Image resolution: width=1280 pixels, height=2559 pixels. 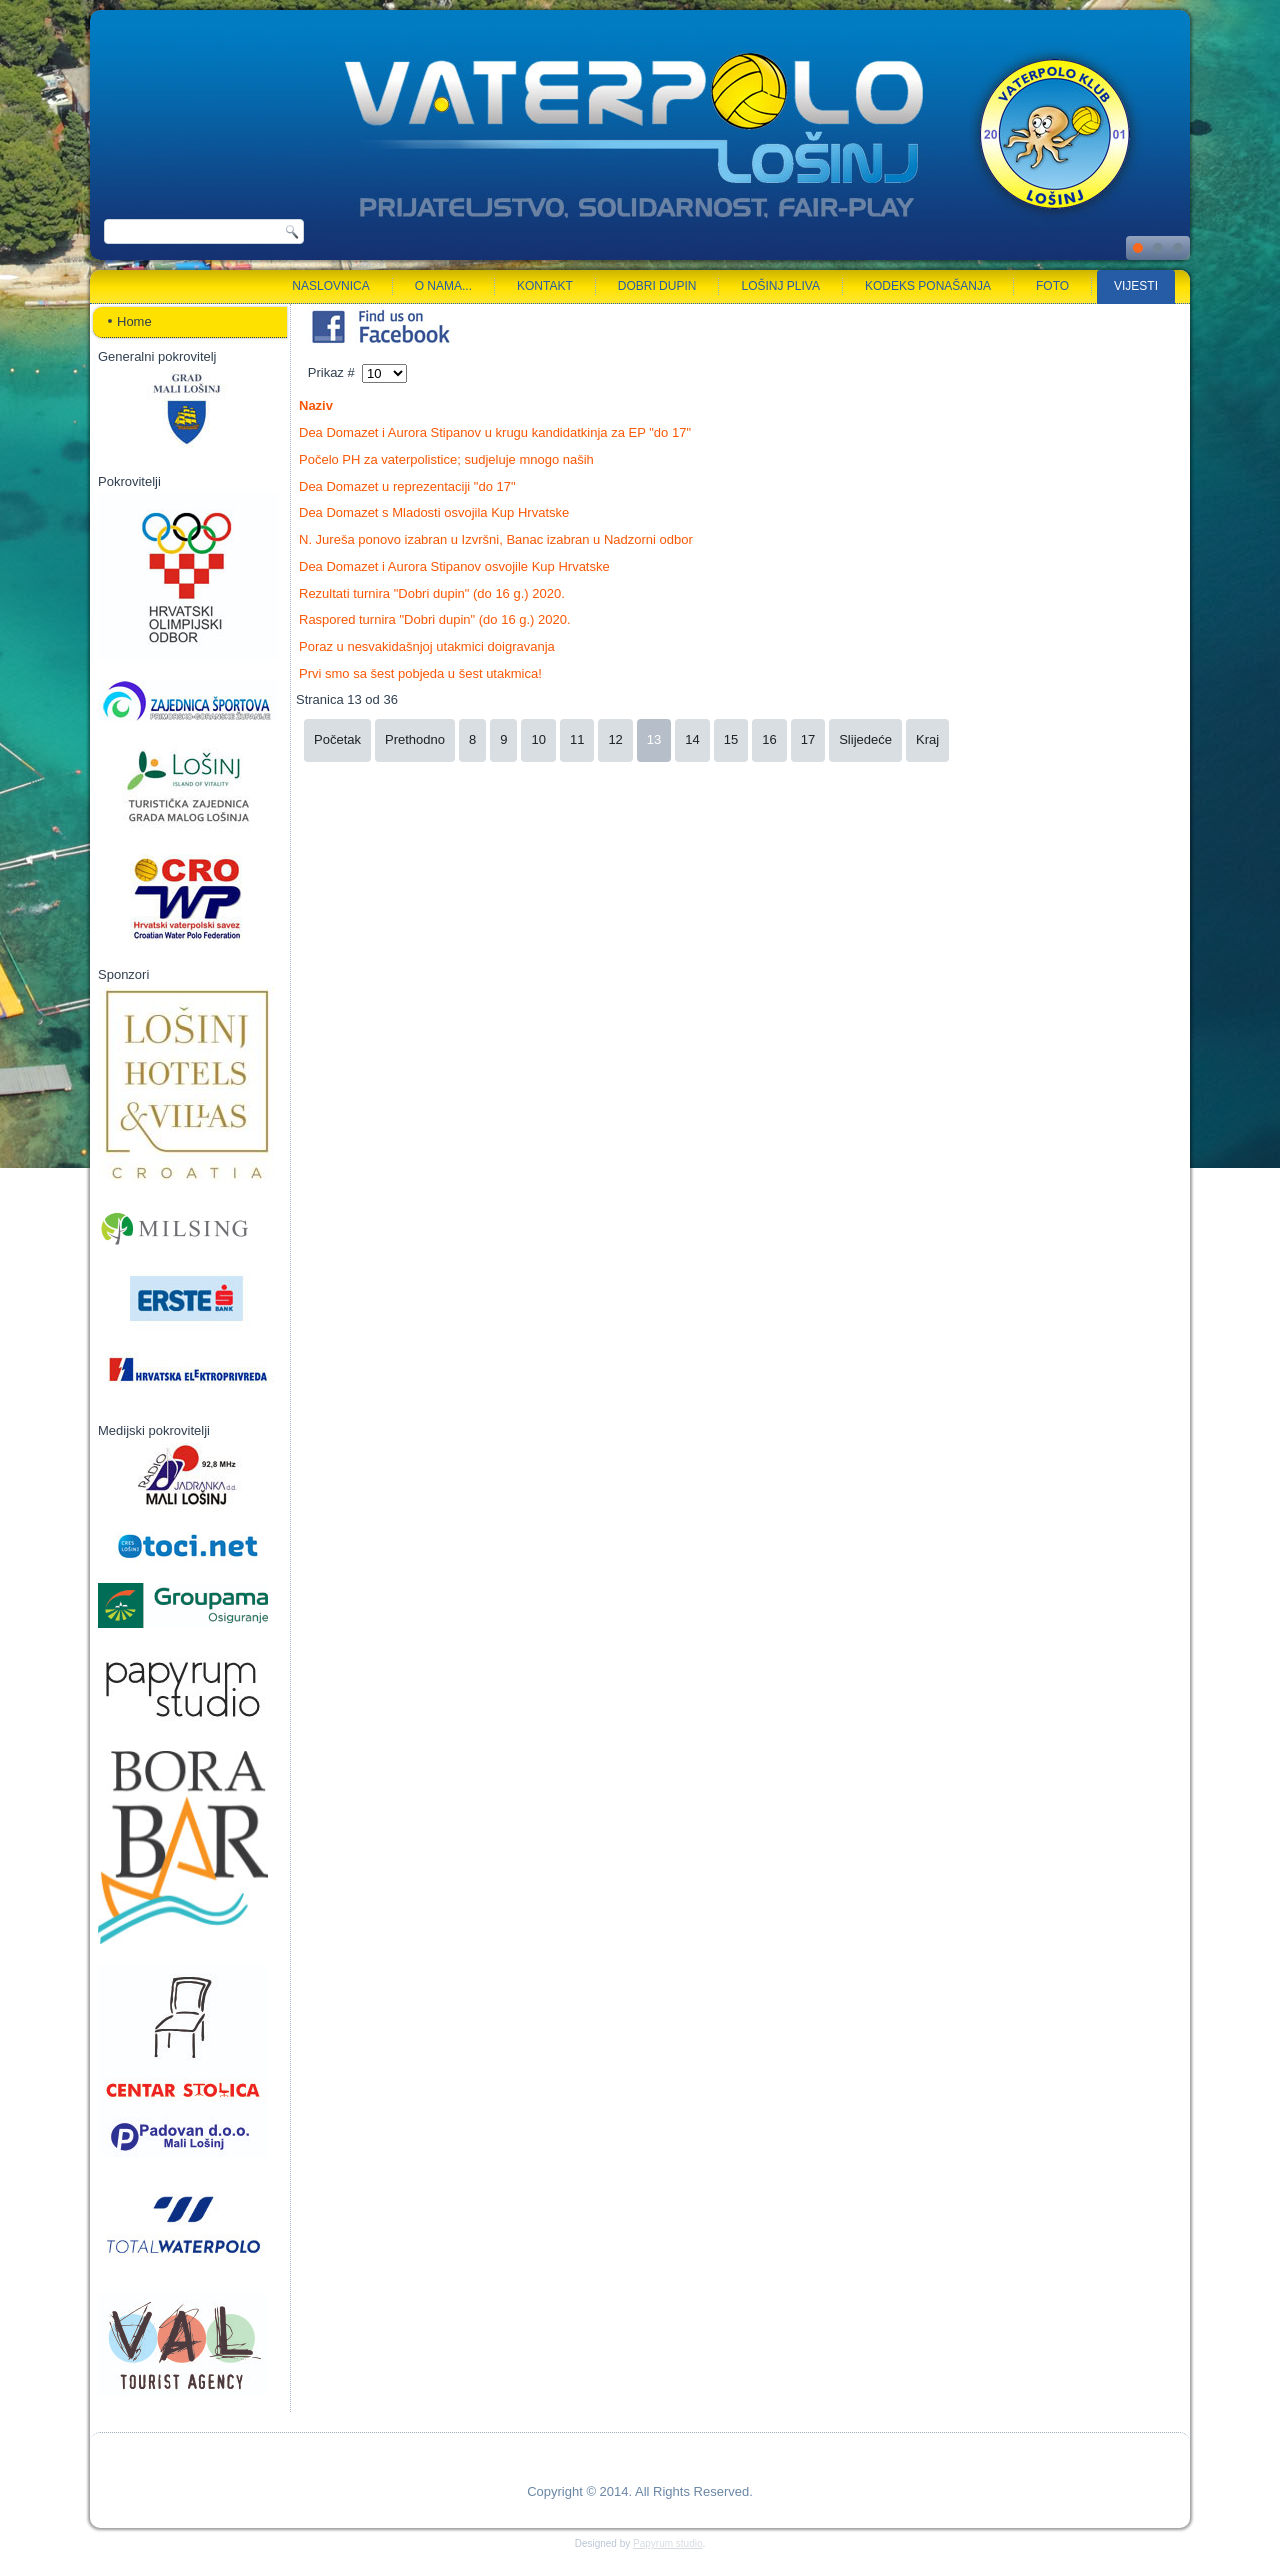 I want to click on Prethodno, so click(x=415, y=739).